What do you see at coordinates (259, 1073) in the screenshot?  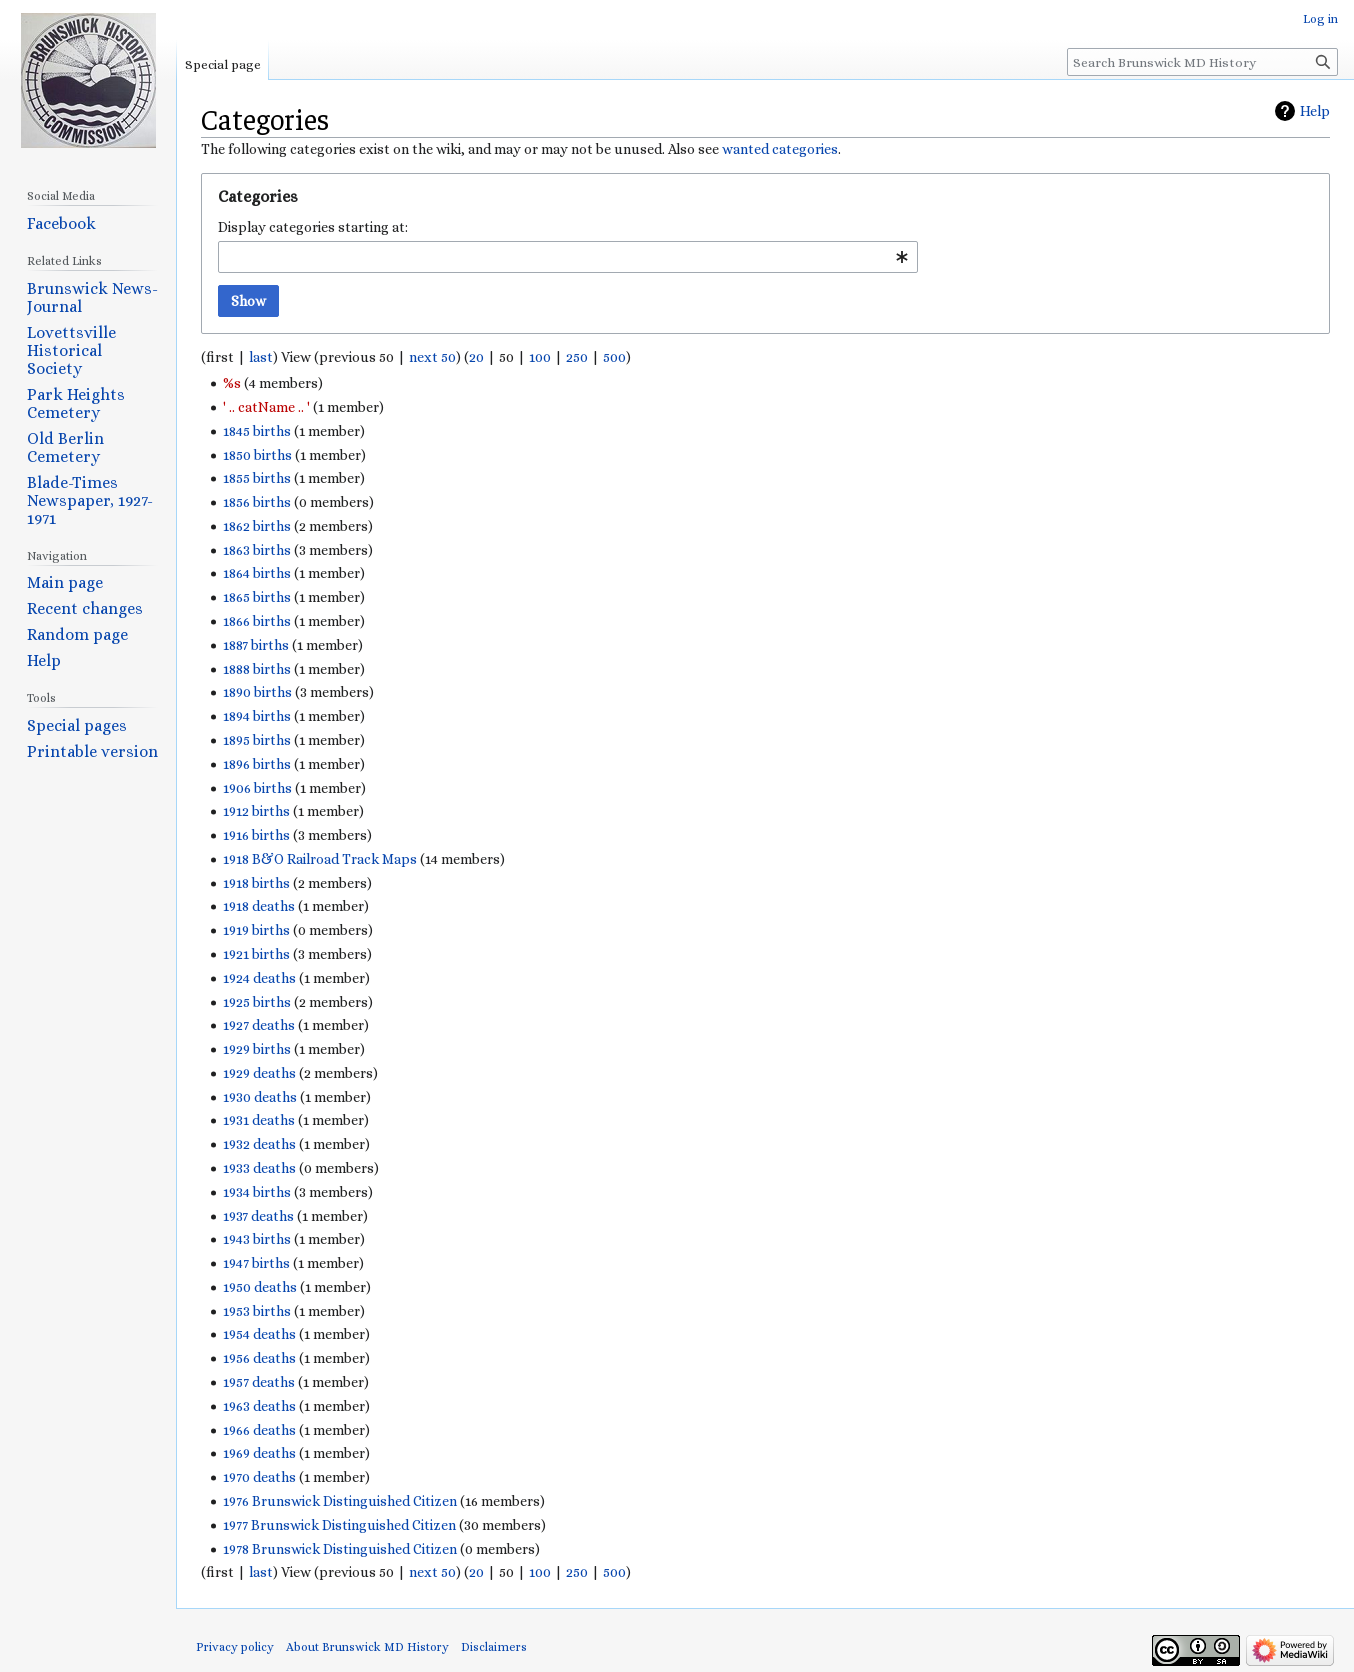 I see `1929 deaths` at bounding box center [259, 1073].